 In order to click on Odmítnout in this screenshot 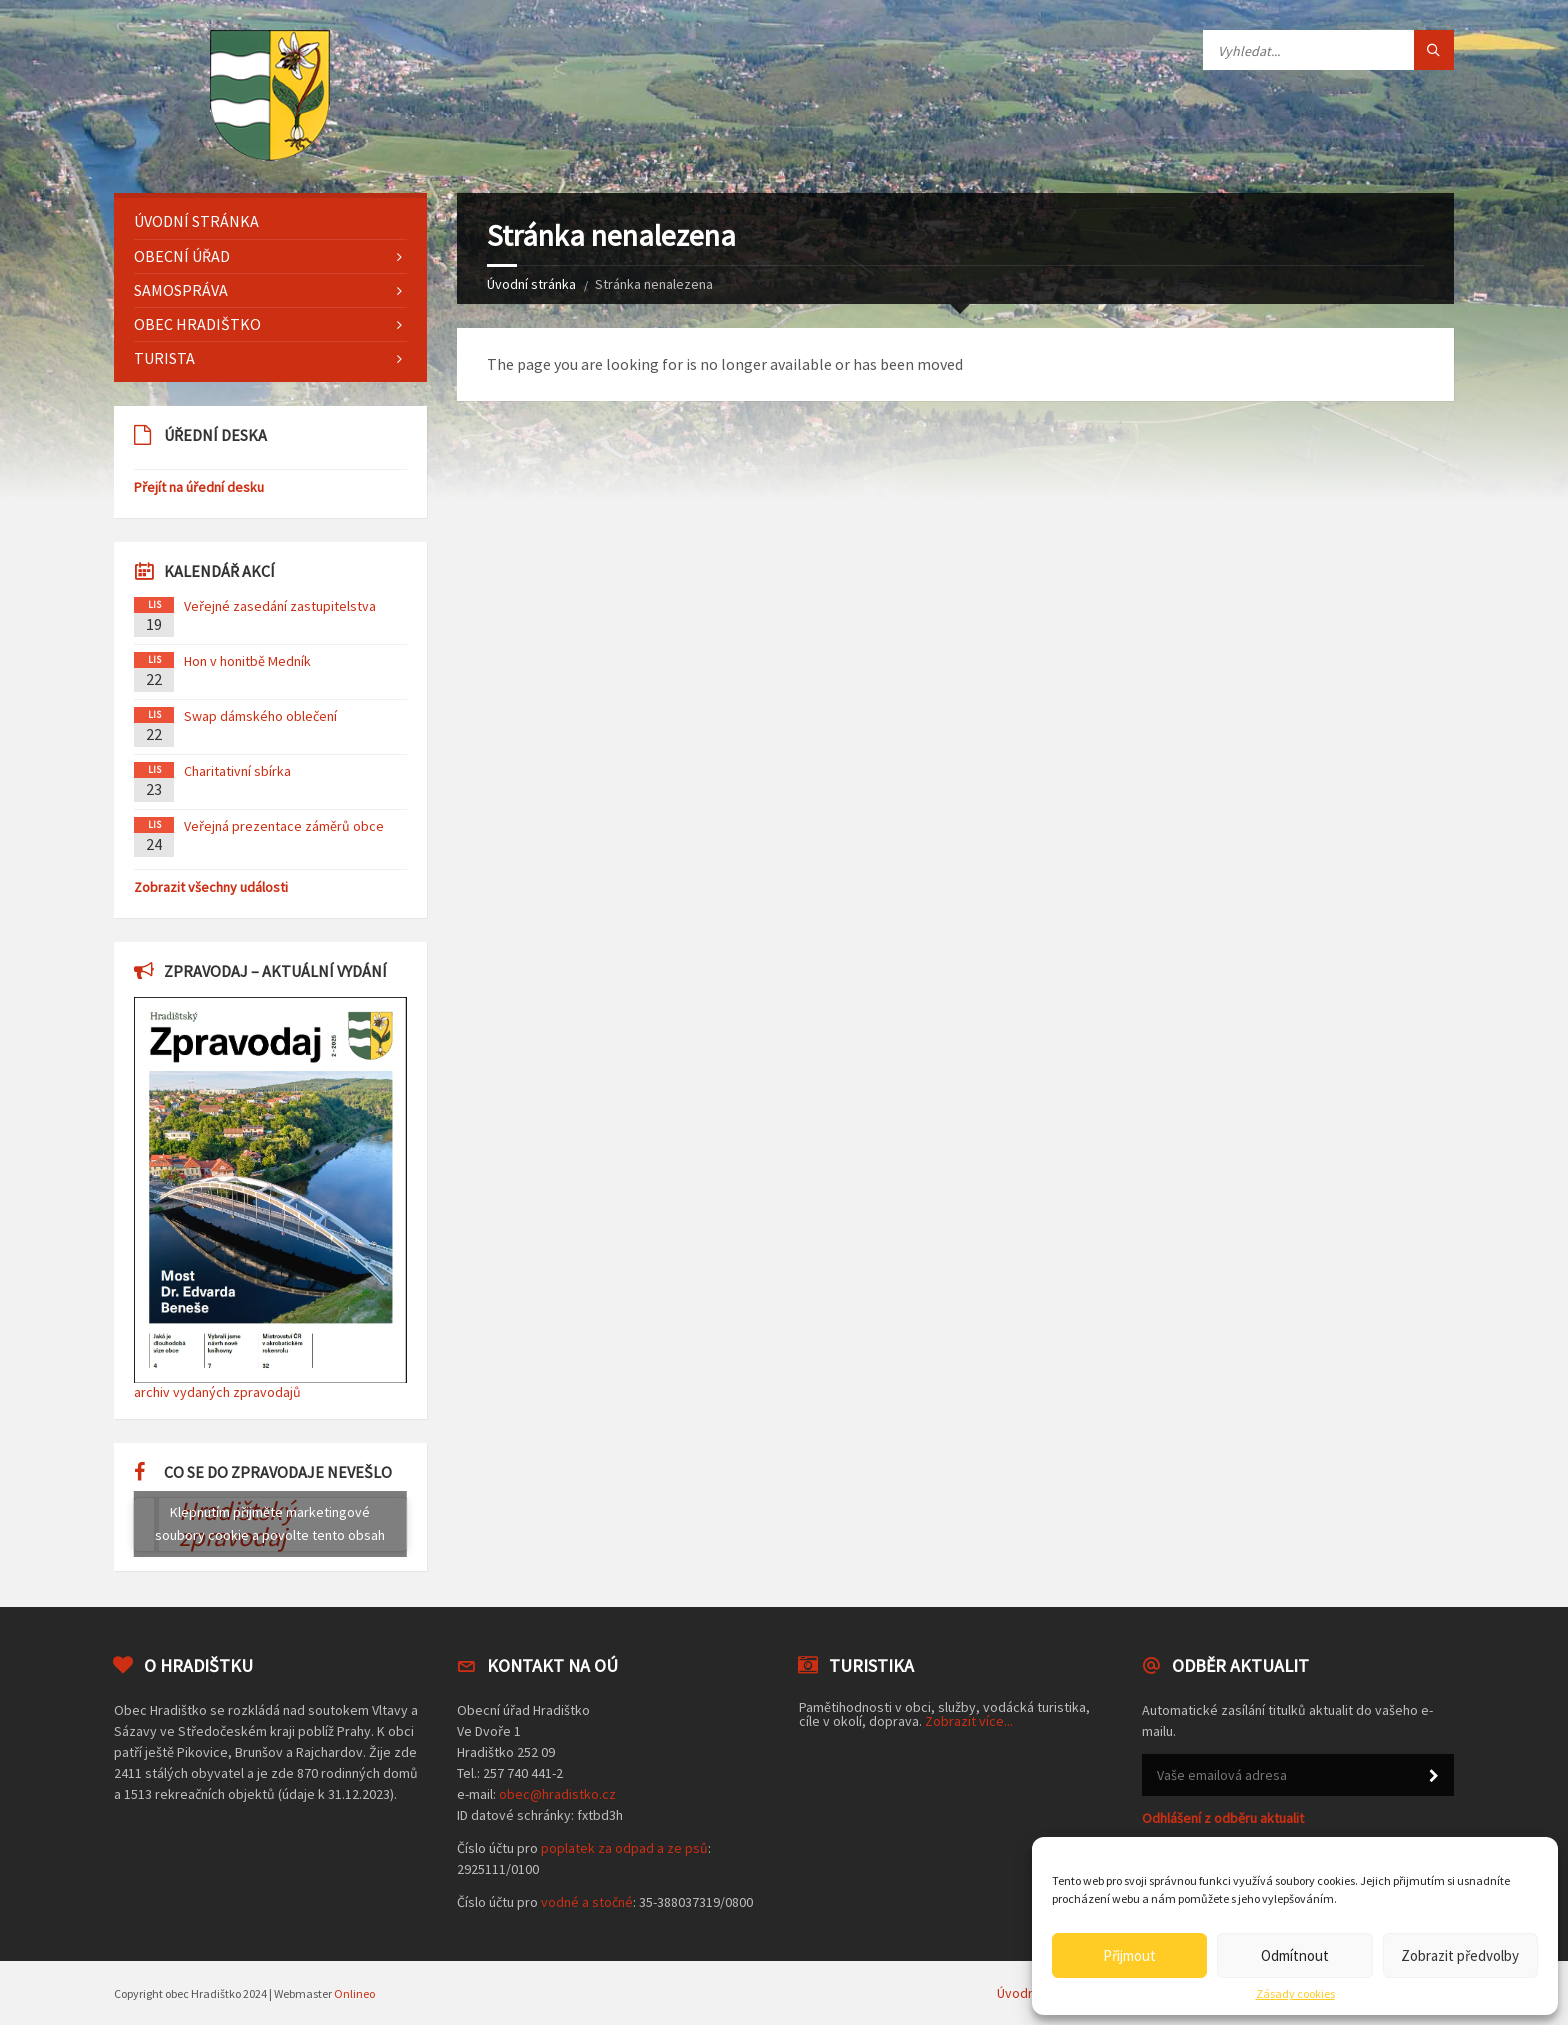, I will do `click(1295, 1955)`.